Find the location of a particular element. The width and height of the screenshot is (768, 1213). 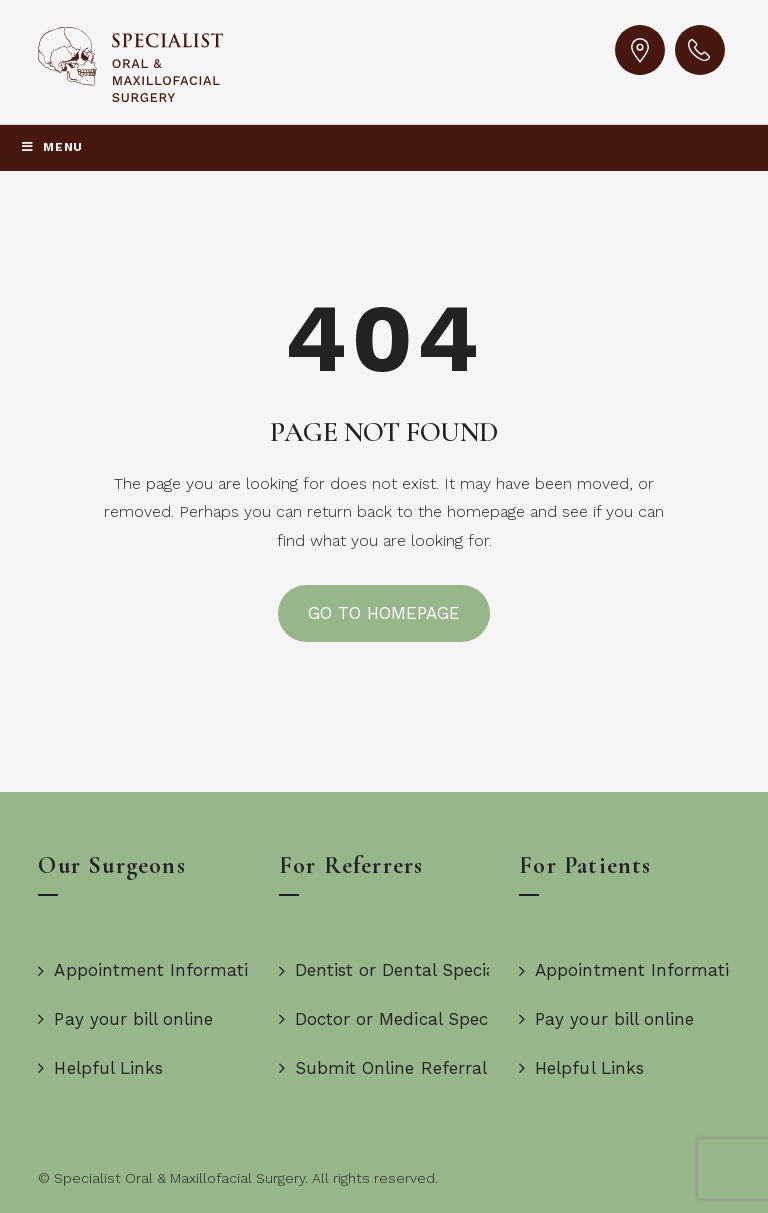

Dentist or Dental Specialist is located at coordinates (399, 970).